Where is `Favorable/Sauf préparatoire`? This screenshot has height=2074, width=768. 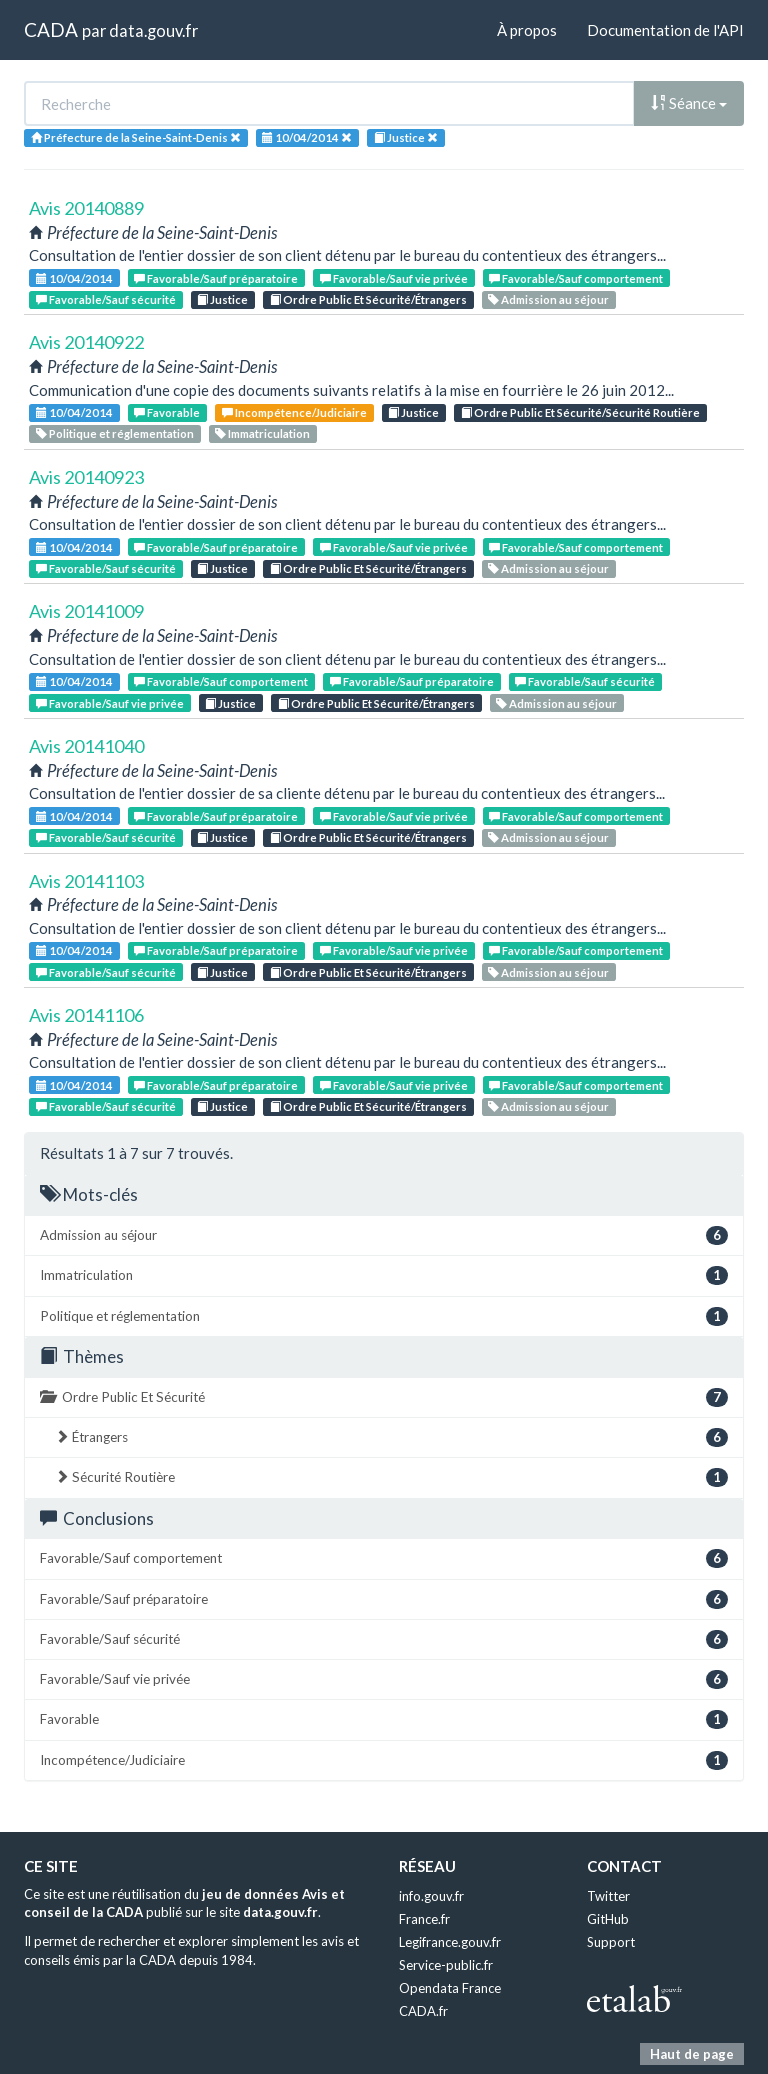
Favorable/Sauf préparatoire is located at coordinates (216, 278).